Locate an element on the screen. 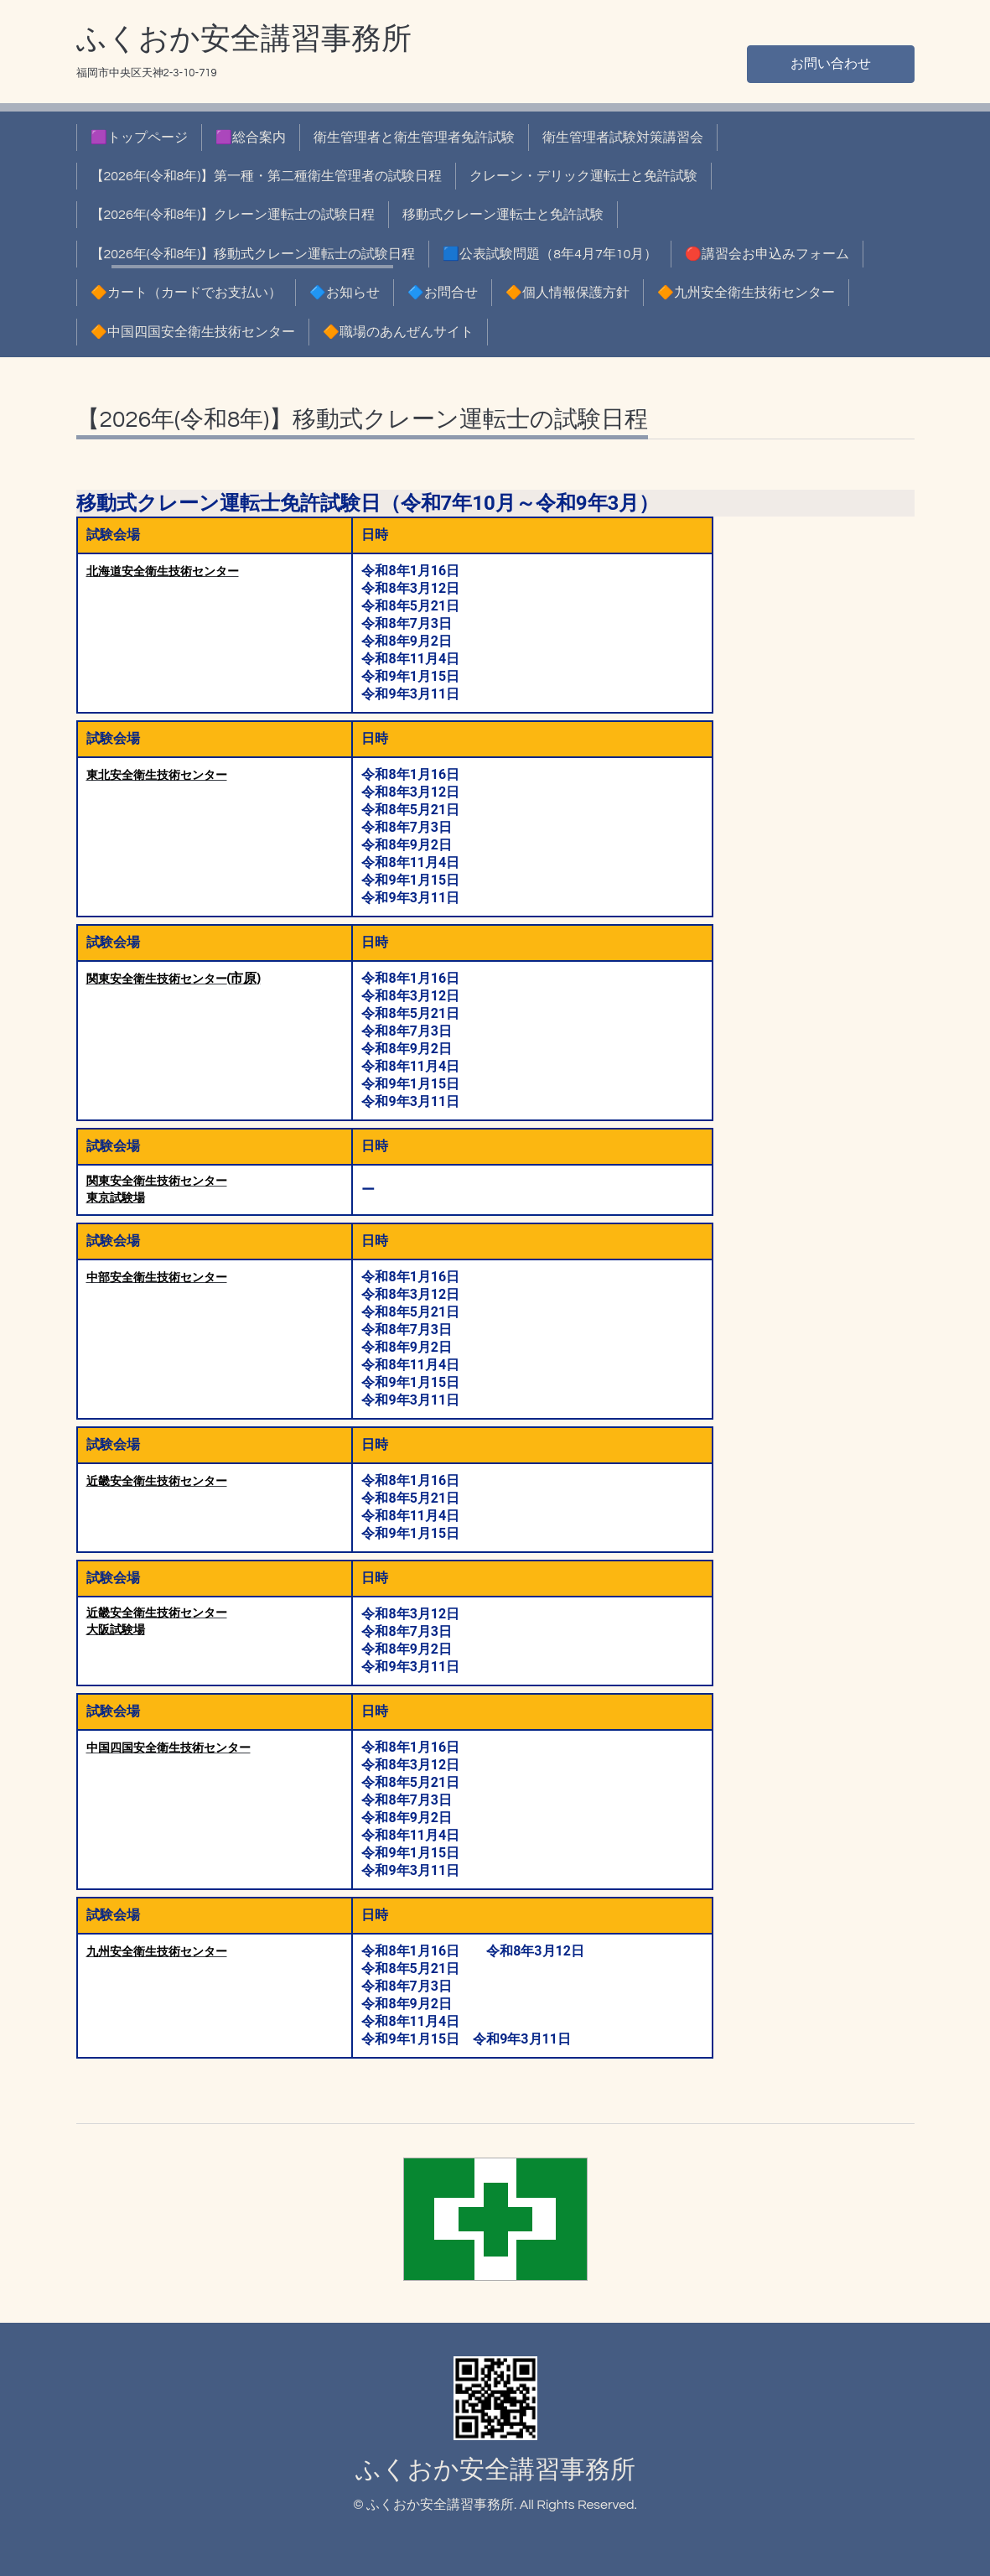 This screenshot has height=2576, width=990. 衛生管理者と衛生管理者免許試験 is located at coordinates (414, 137).